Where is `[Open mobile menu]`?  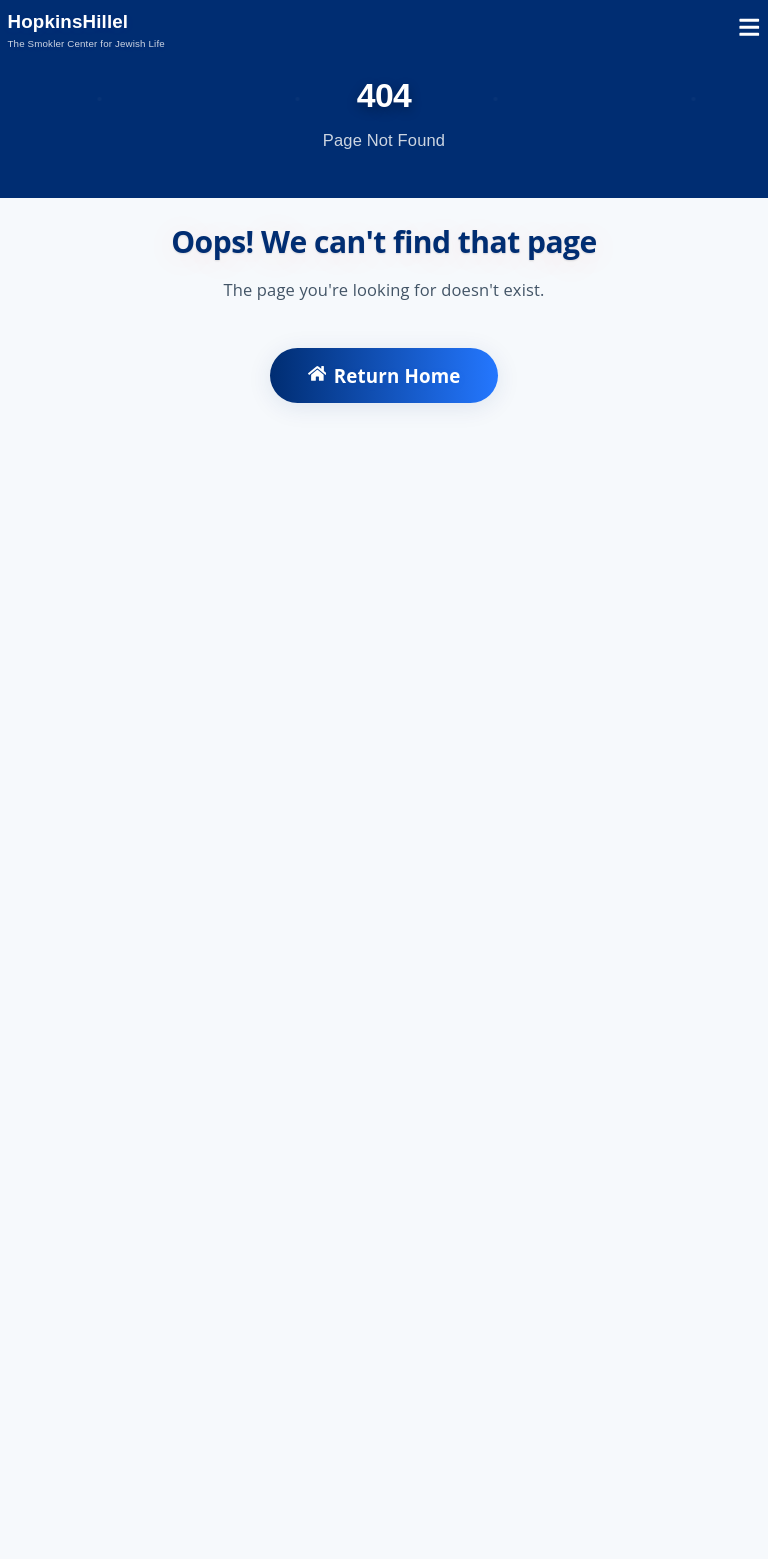 [Open mobile menu] is located at coordinates (749, 30).